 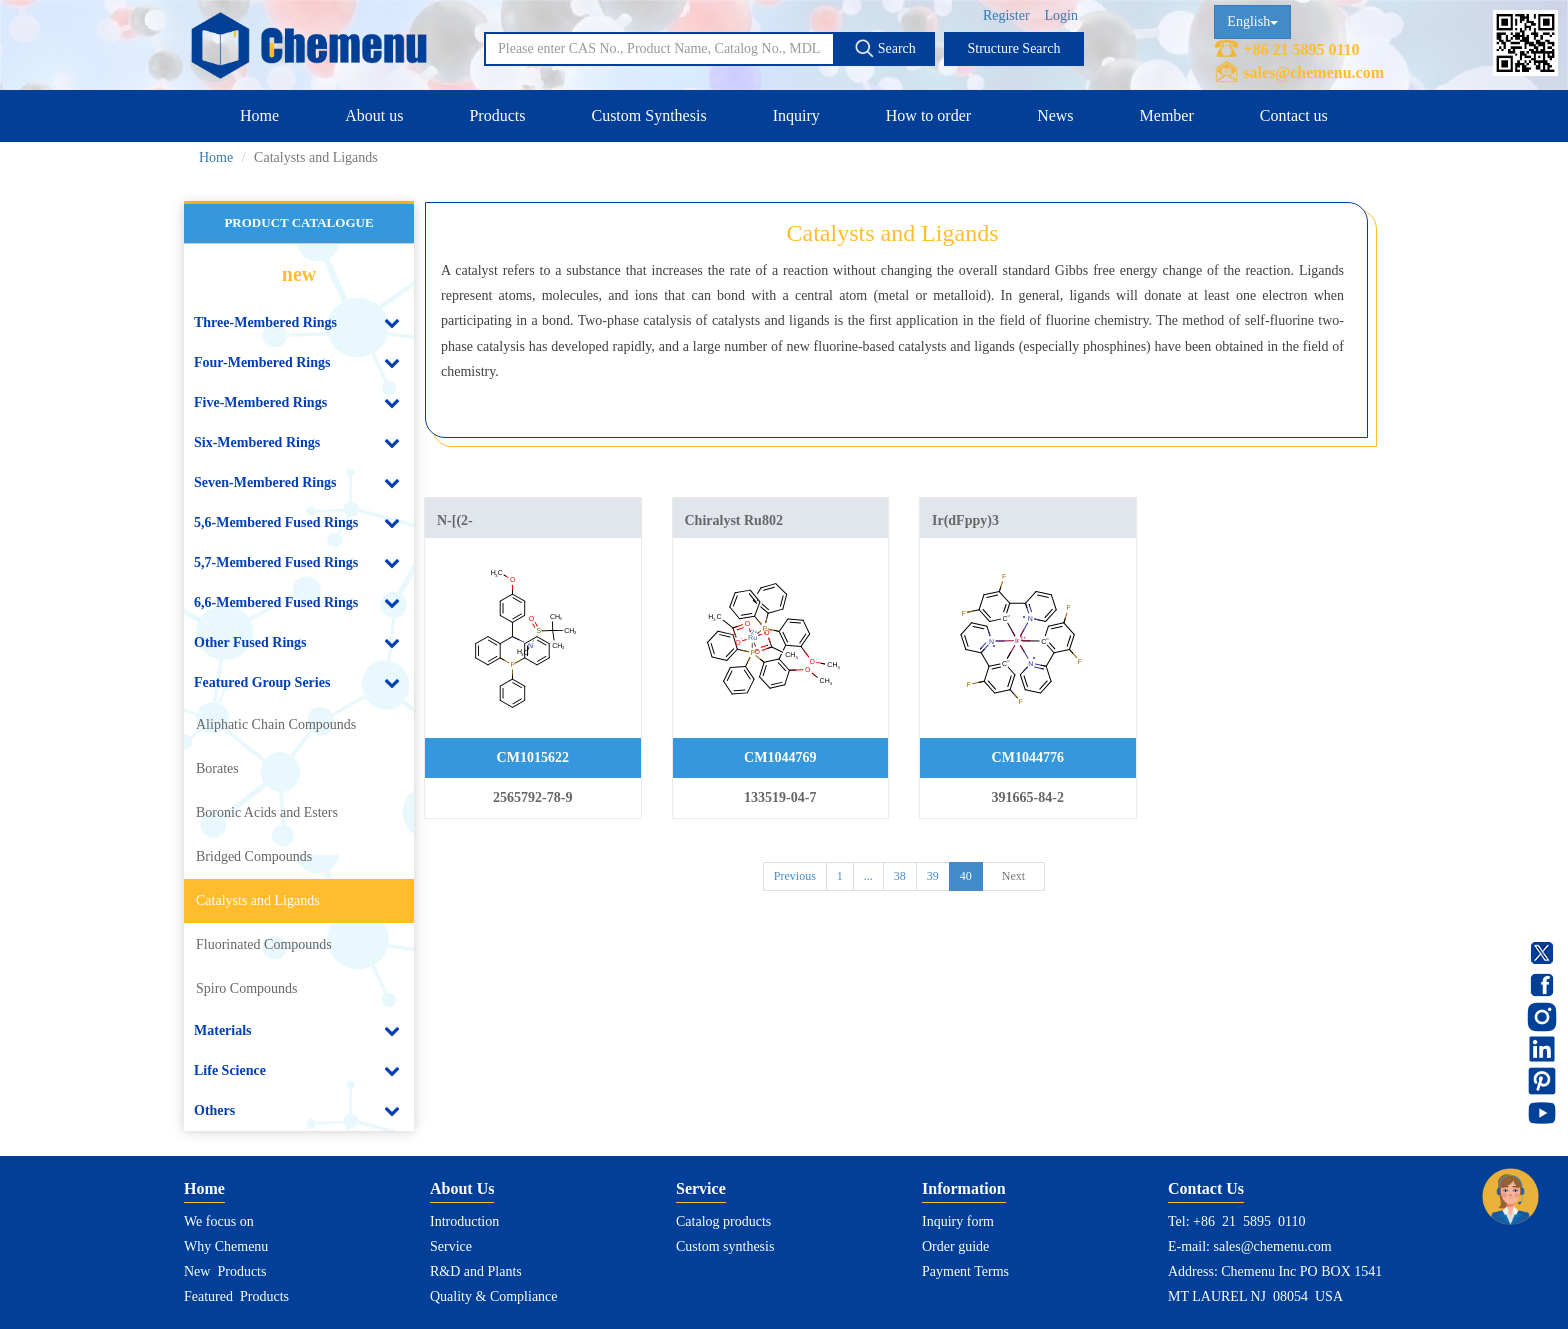 I want to click on new, so click(x=299, y=274).